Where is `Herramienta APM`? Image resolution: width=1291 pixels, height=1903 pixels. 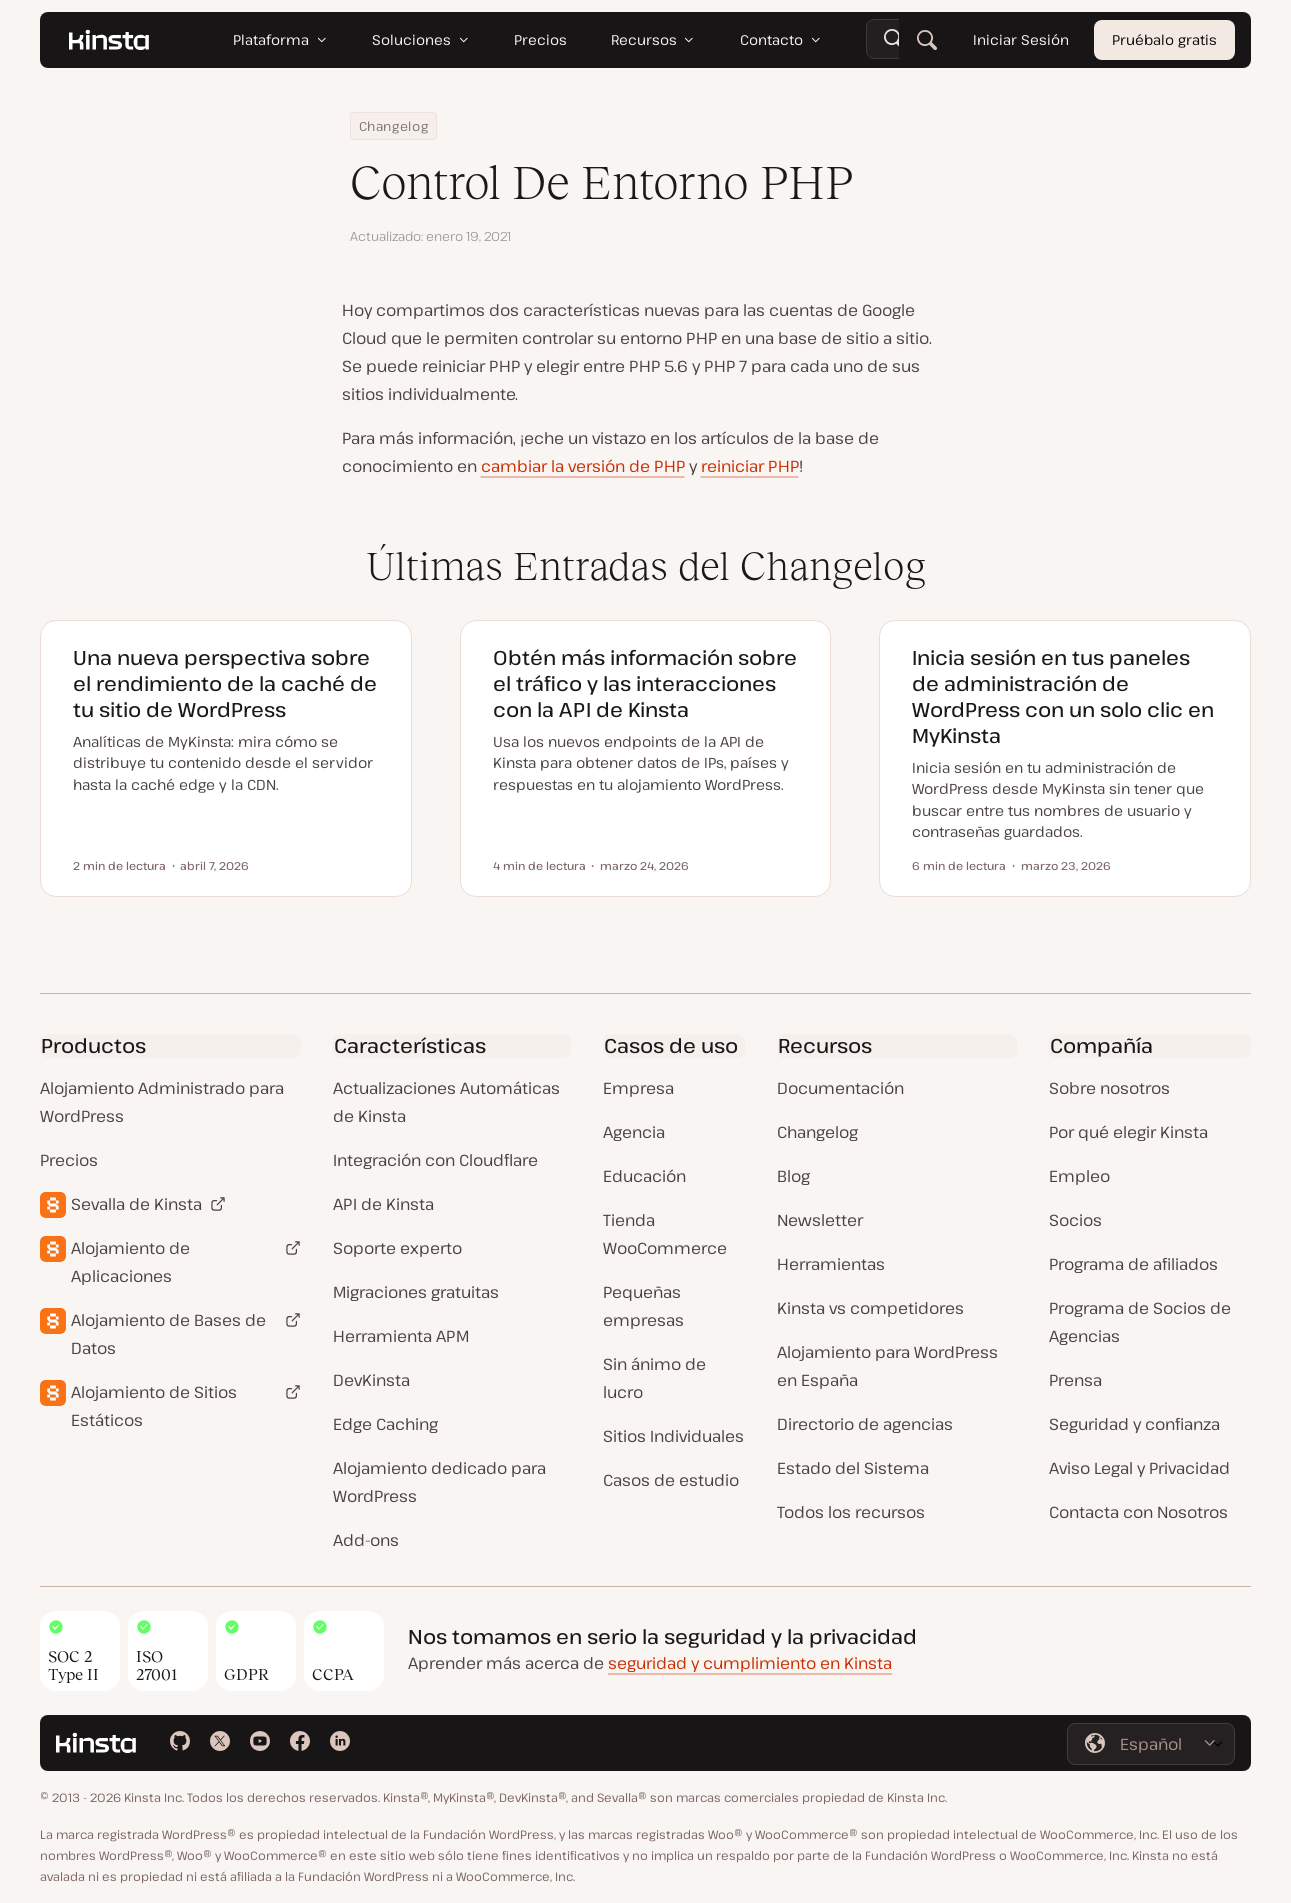 Herramienta APM is located at coordinates (401, 1336).